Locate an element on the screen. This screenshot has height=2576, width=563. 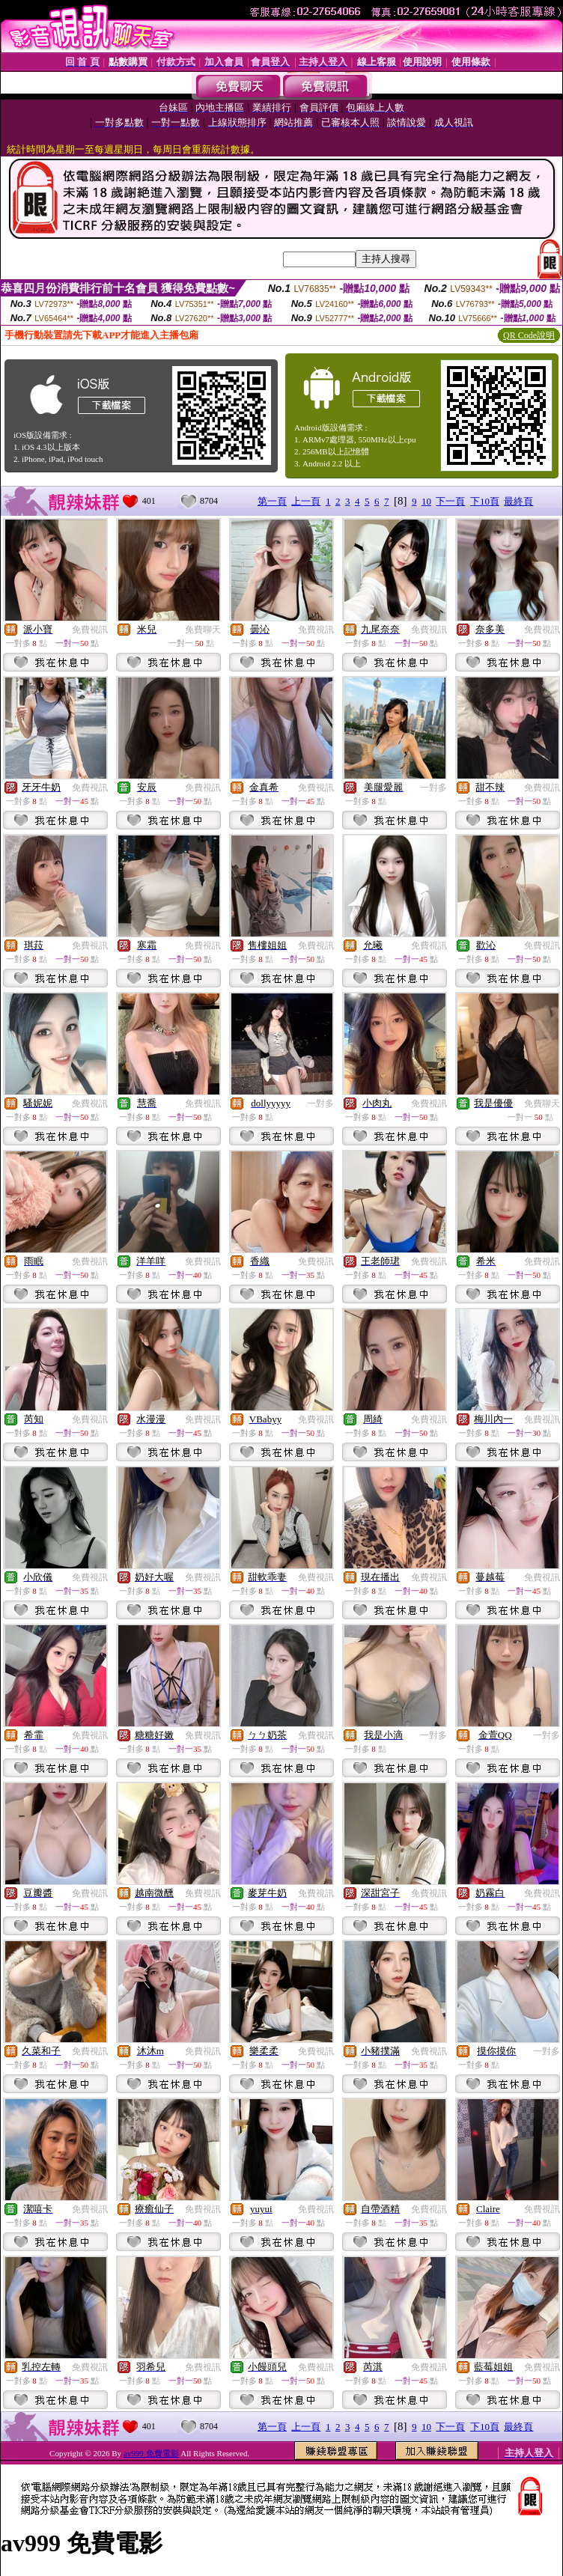
一對多 is located at coordinates (433, 787).